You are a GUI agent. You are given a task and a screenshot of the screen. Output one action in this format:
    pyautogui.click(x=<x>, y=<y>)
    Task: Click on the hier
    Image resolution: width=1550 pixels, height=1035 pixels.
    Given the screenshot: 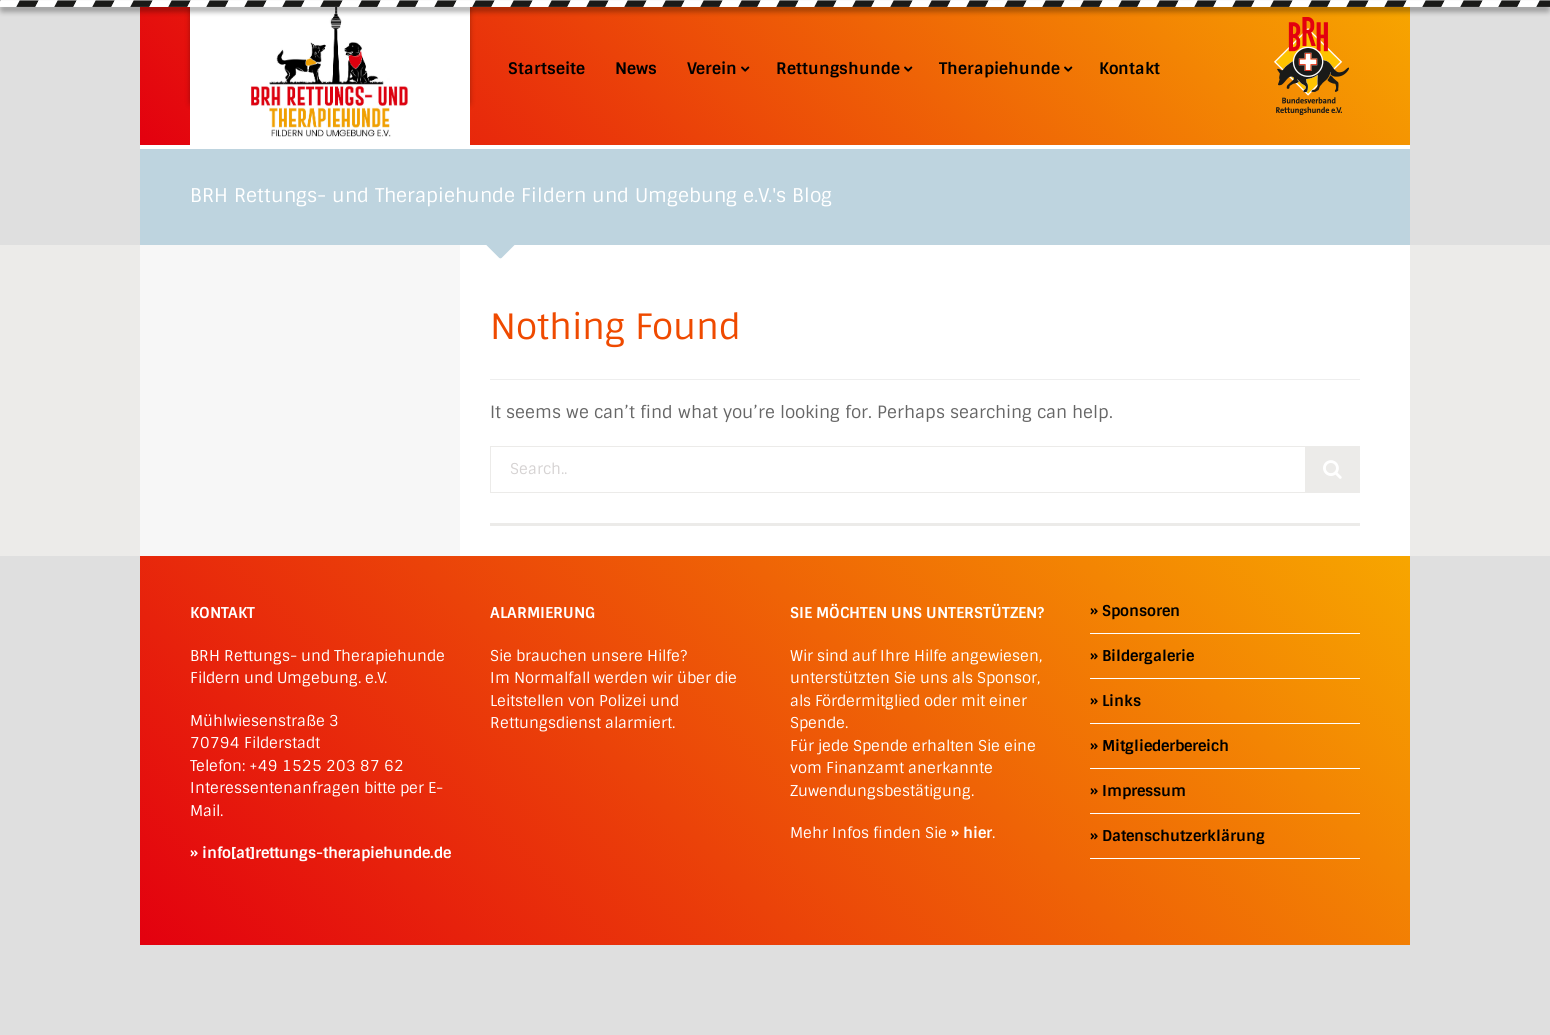 What is the action you would take?
    pyautogui.click(x=977, y=833)
    